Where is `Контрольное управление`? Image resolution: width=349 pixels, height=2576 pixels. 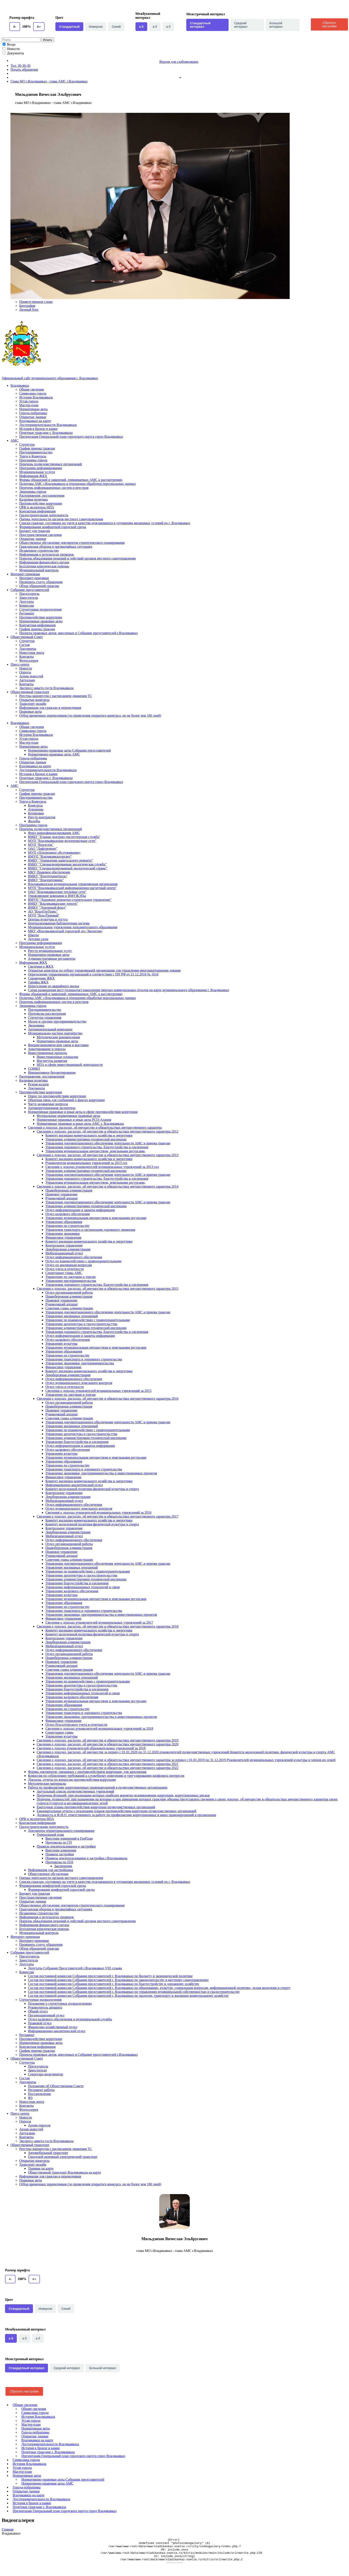
Контрольное управление is located at coordinates (64, 1245).